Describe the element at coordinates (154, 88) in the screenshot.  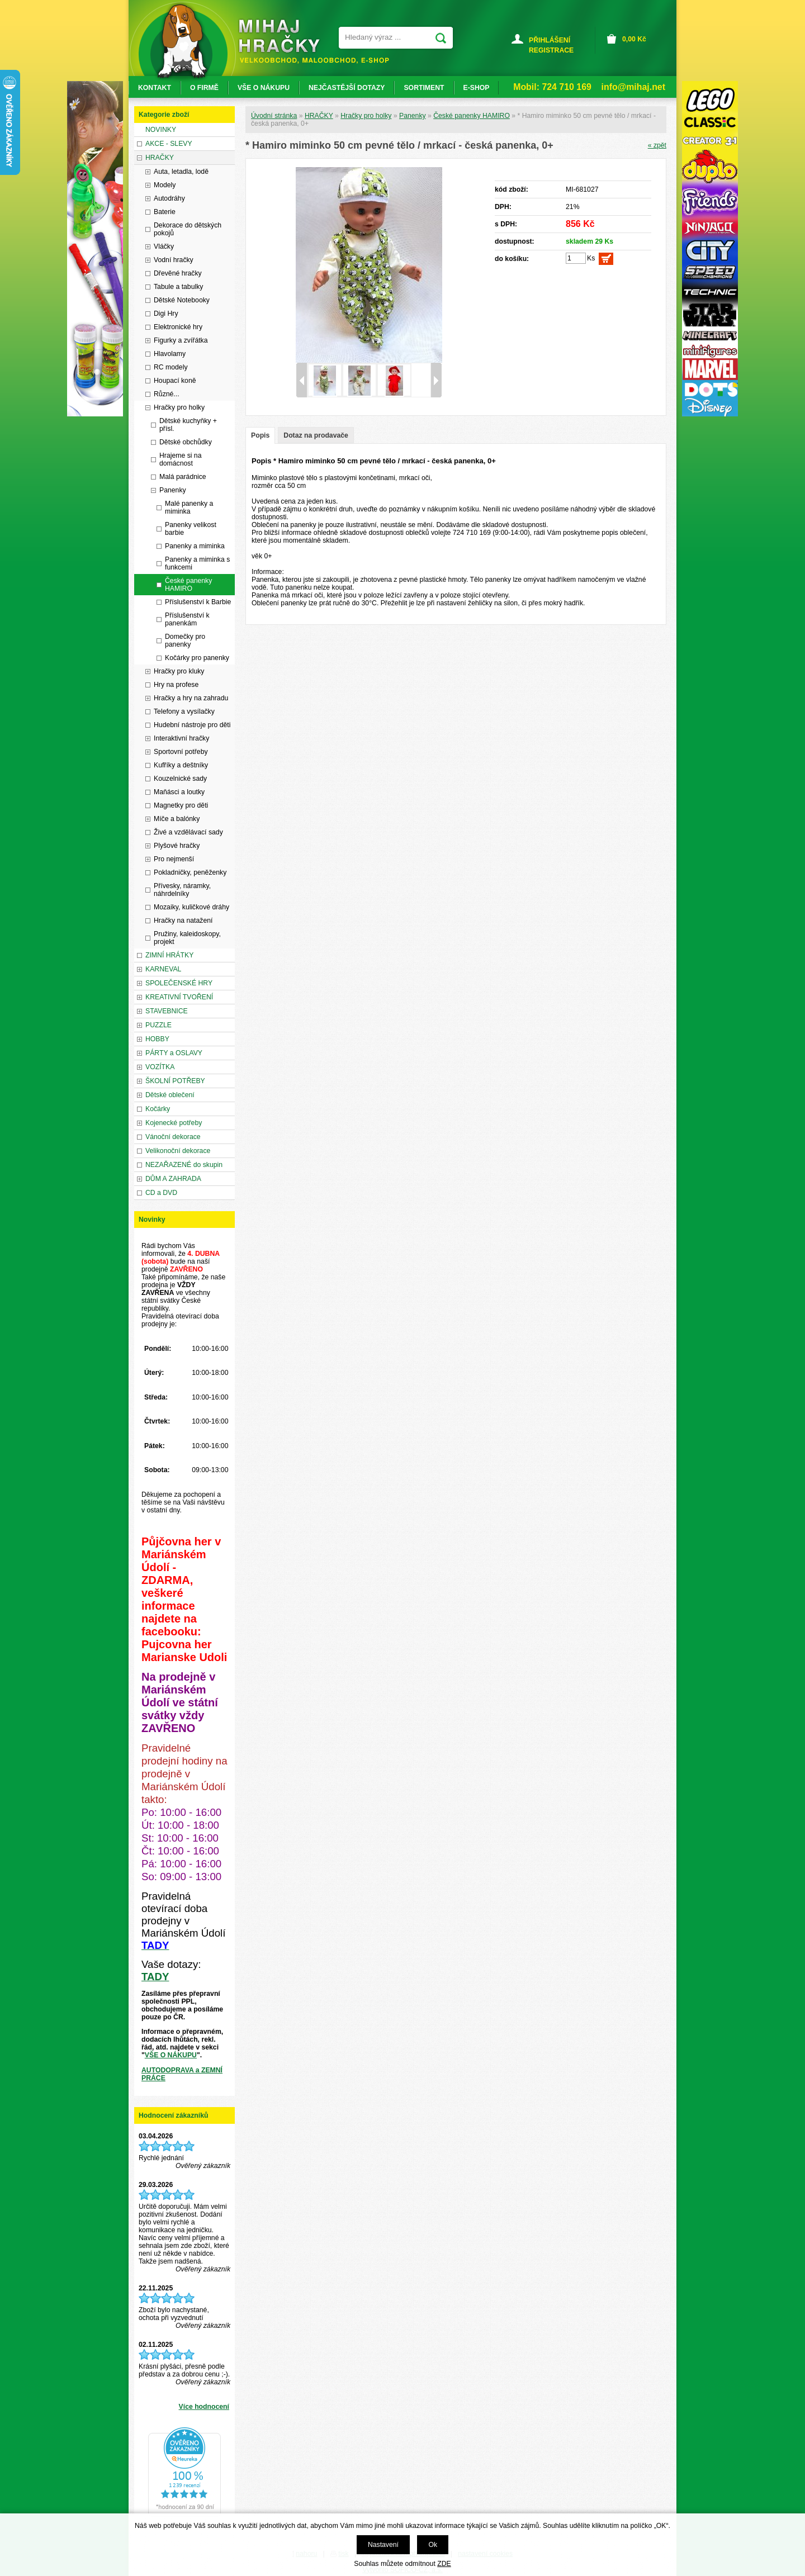
I see `KONTAKT` at that location.